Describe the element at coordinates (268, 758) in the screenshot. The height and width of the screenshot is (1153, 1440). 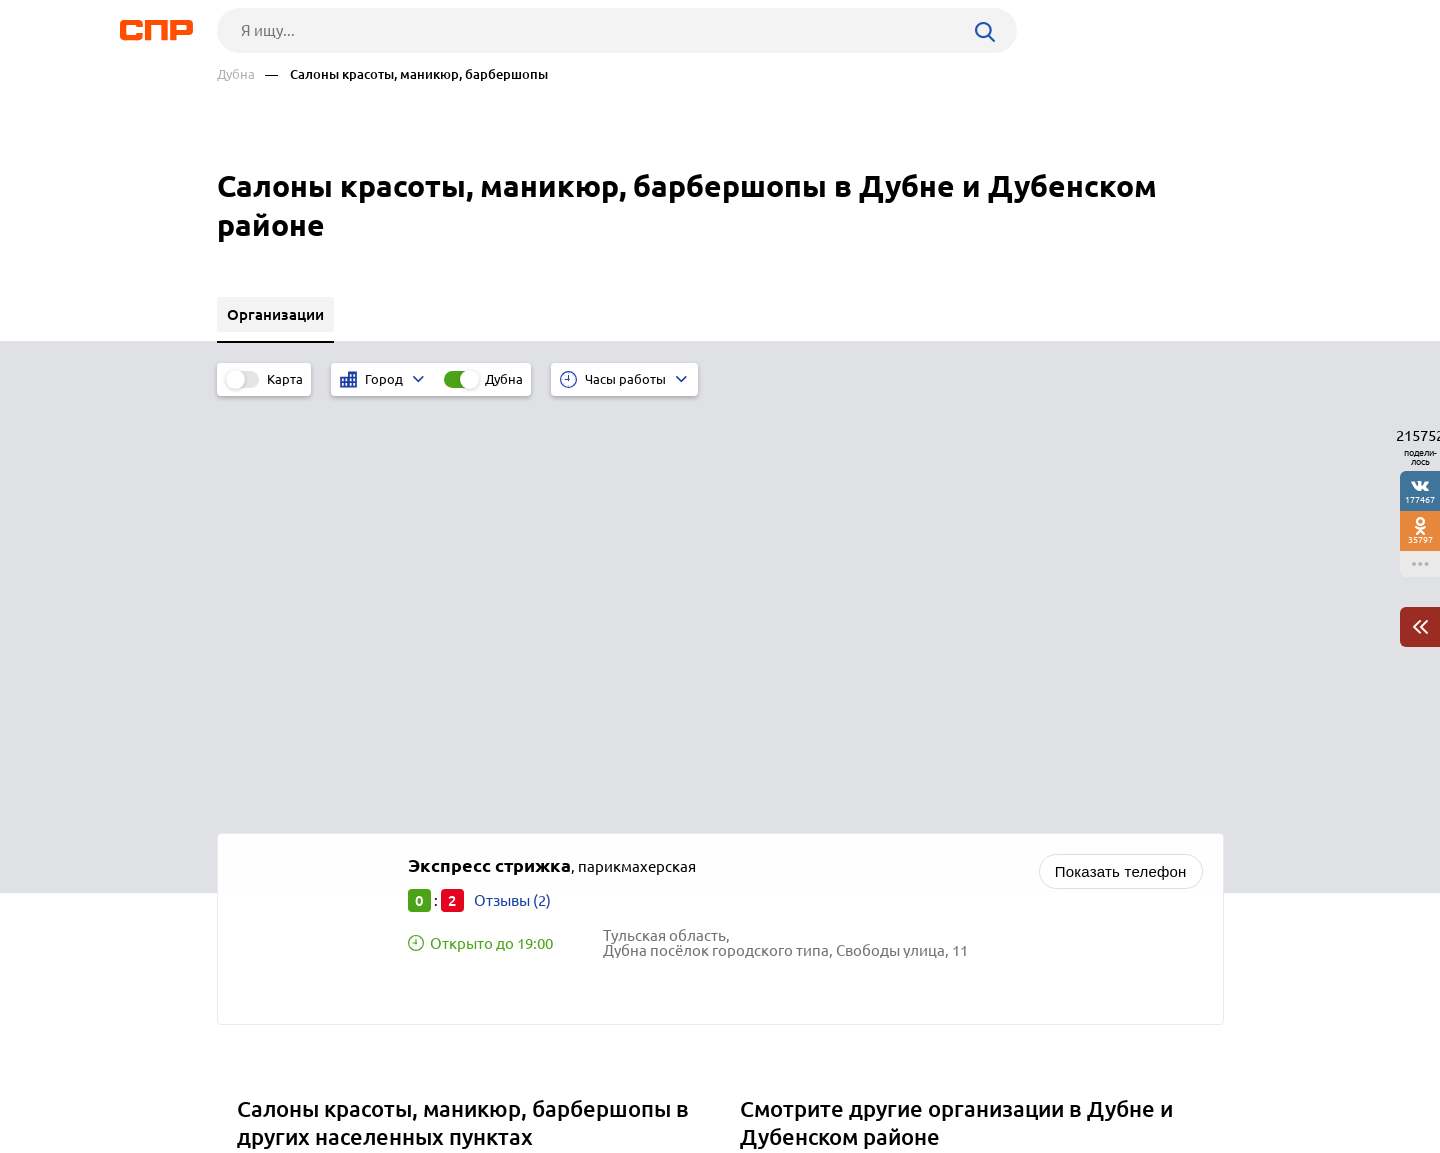
I see `Ливны` at that location.